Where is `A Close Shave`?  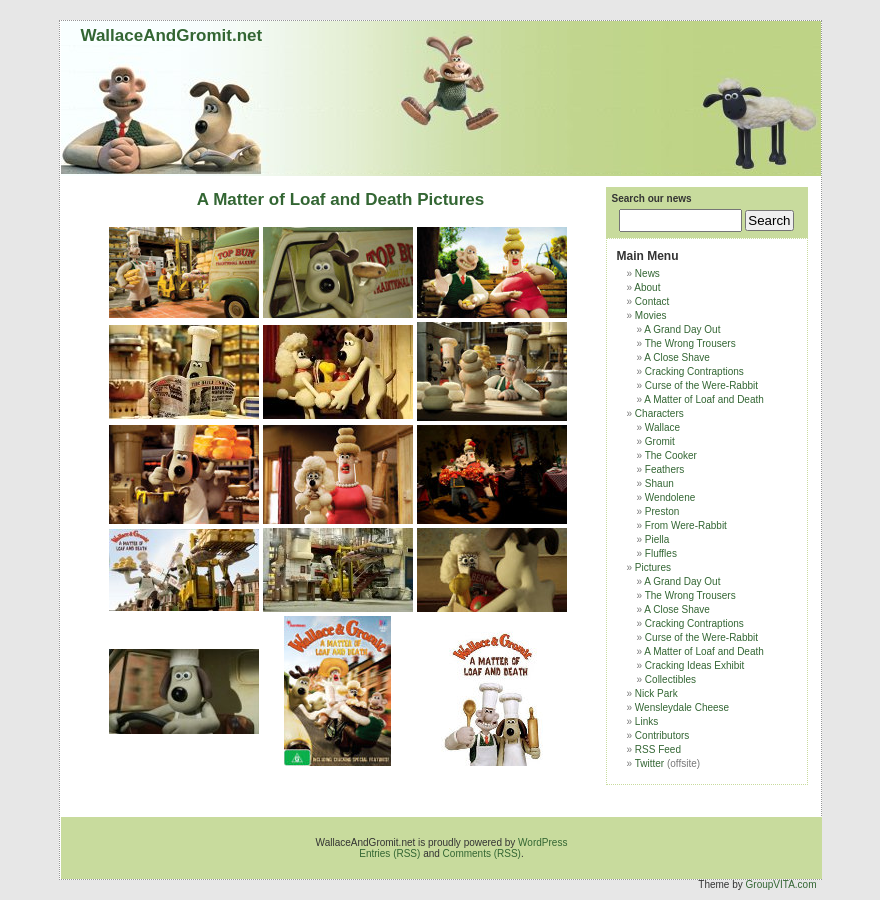
A Close Shave is located at coordinates (677, 357).